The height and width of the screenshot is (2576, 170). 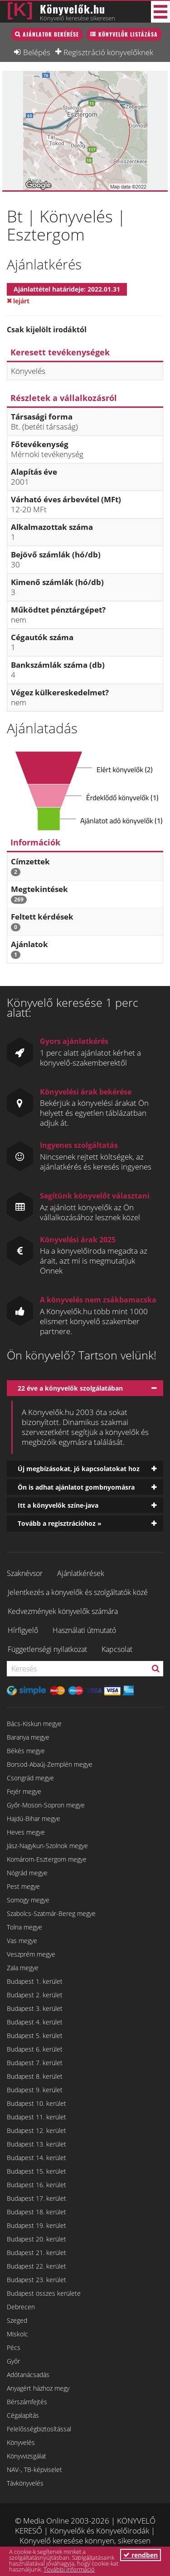 What do you see at coordinates (47, 1649) in the screenshot?
I see `Függetlenségi nyilatkozat` at bounding box center [47, 1649].